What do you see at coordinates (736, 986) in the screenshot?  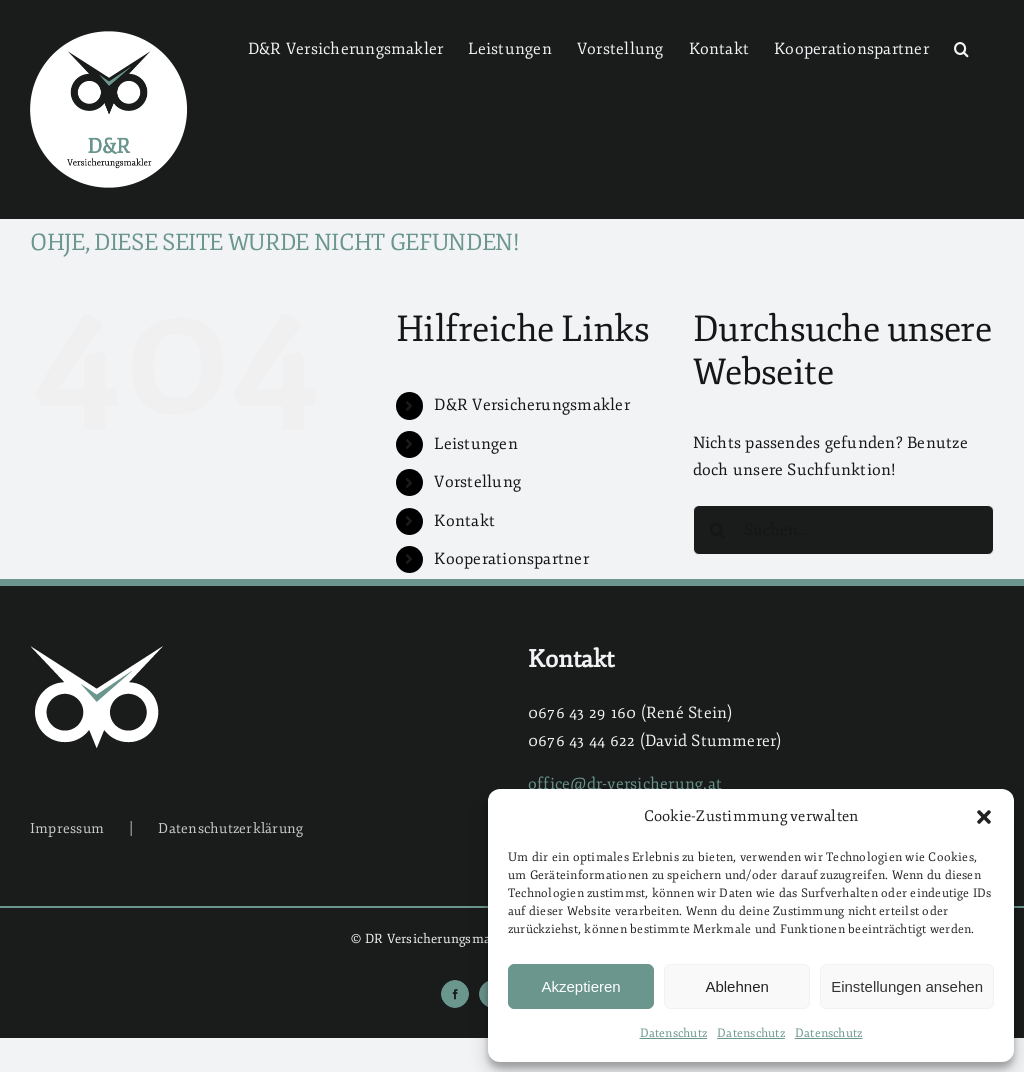 I see `Ablehnen` at bounding box center [736, 986].